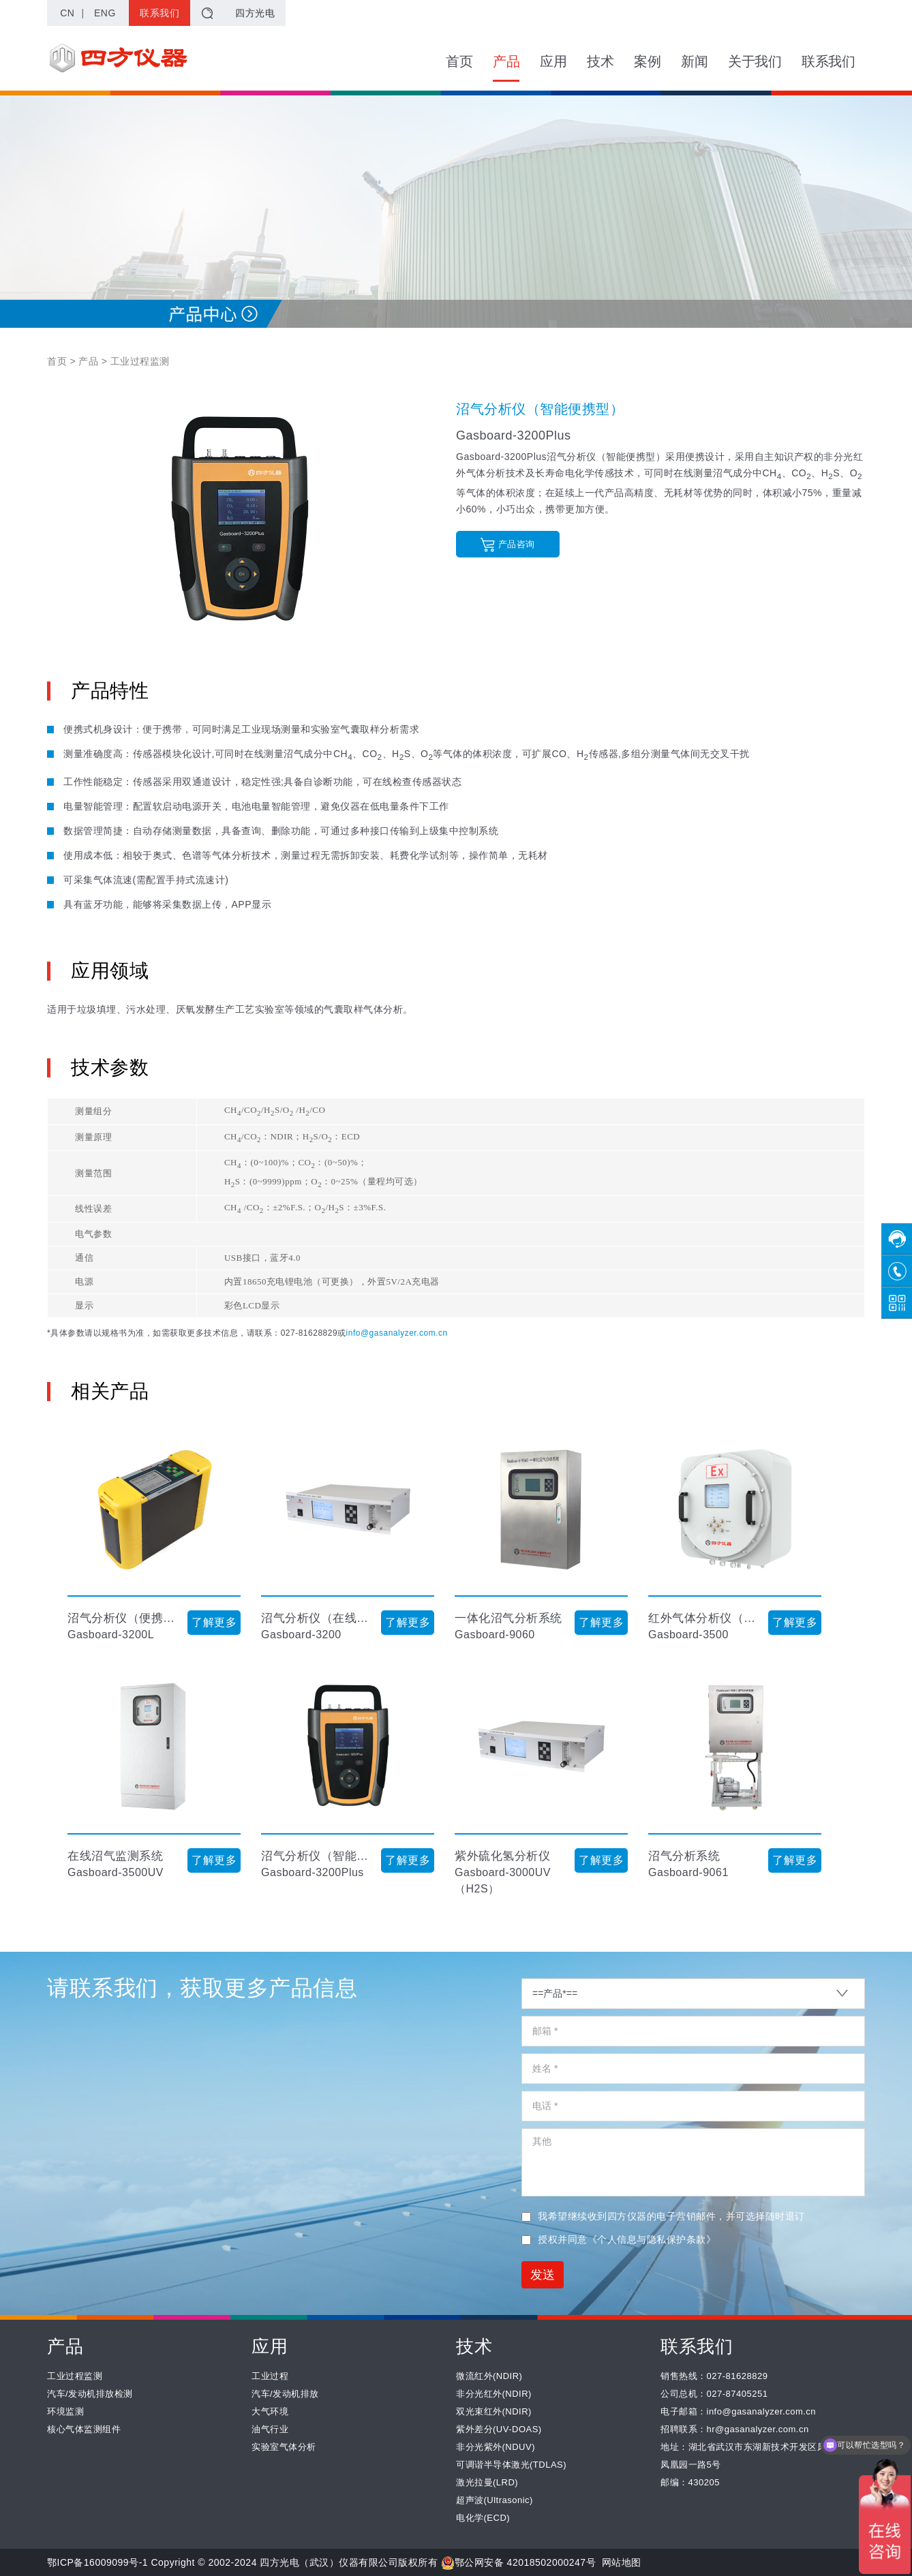  Describe the element at coordinates (459, 61) in the screenshot. I see `首页` at that location.